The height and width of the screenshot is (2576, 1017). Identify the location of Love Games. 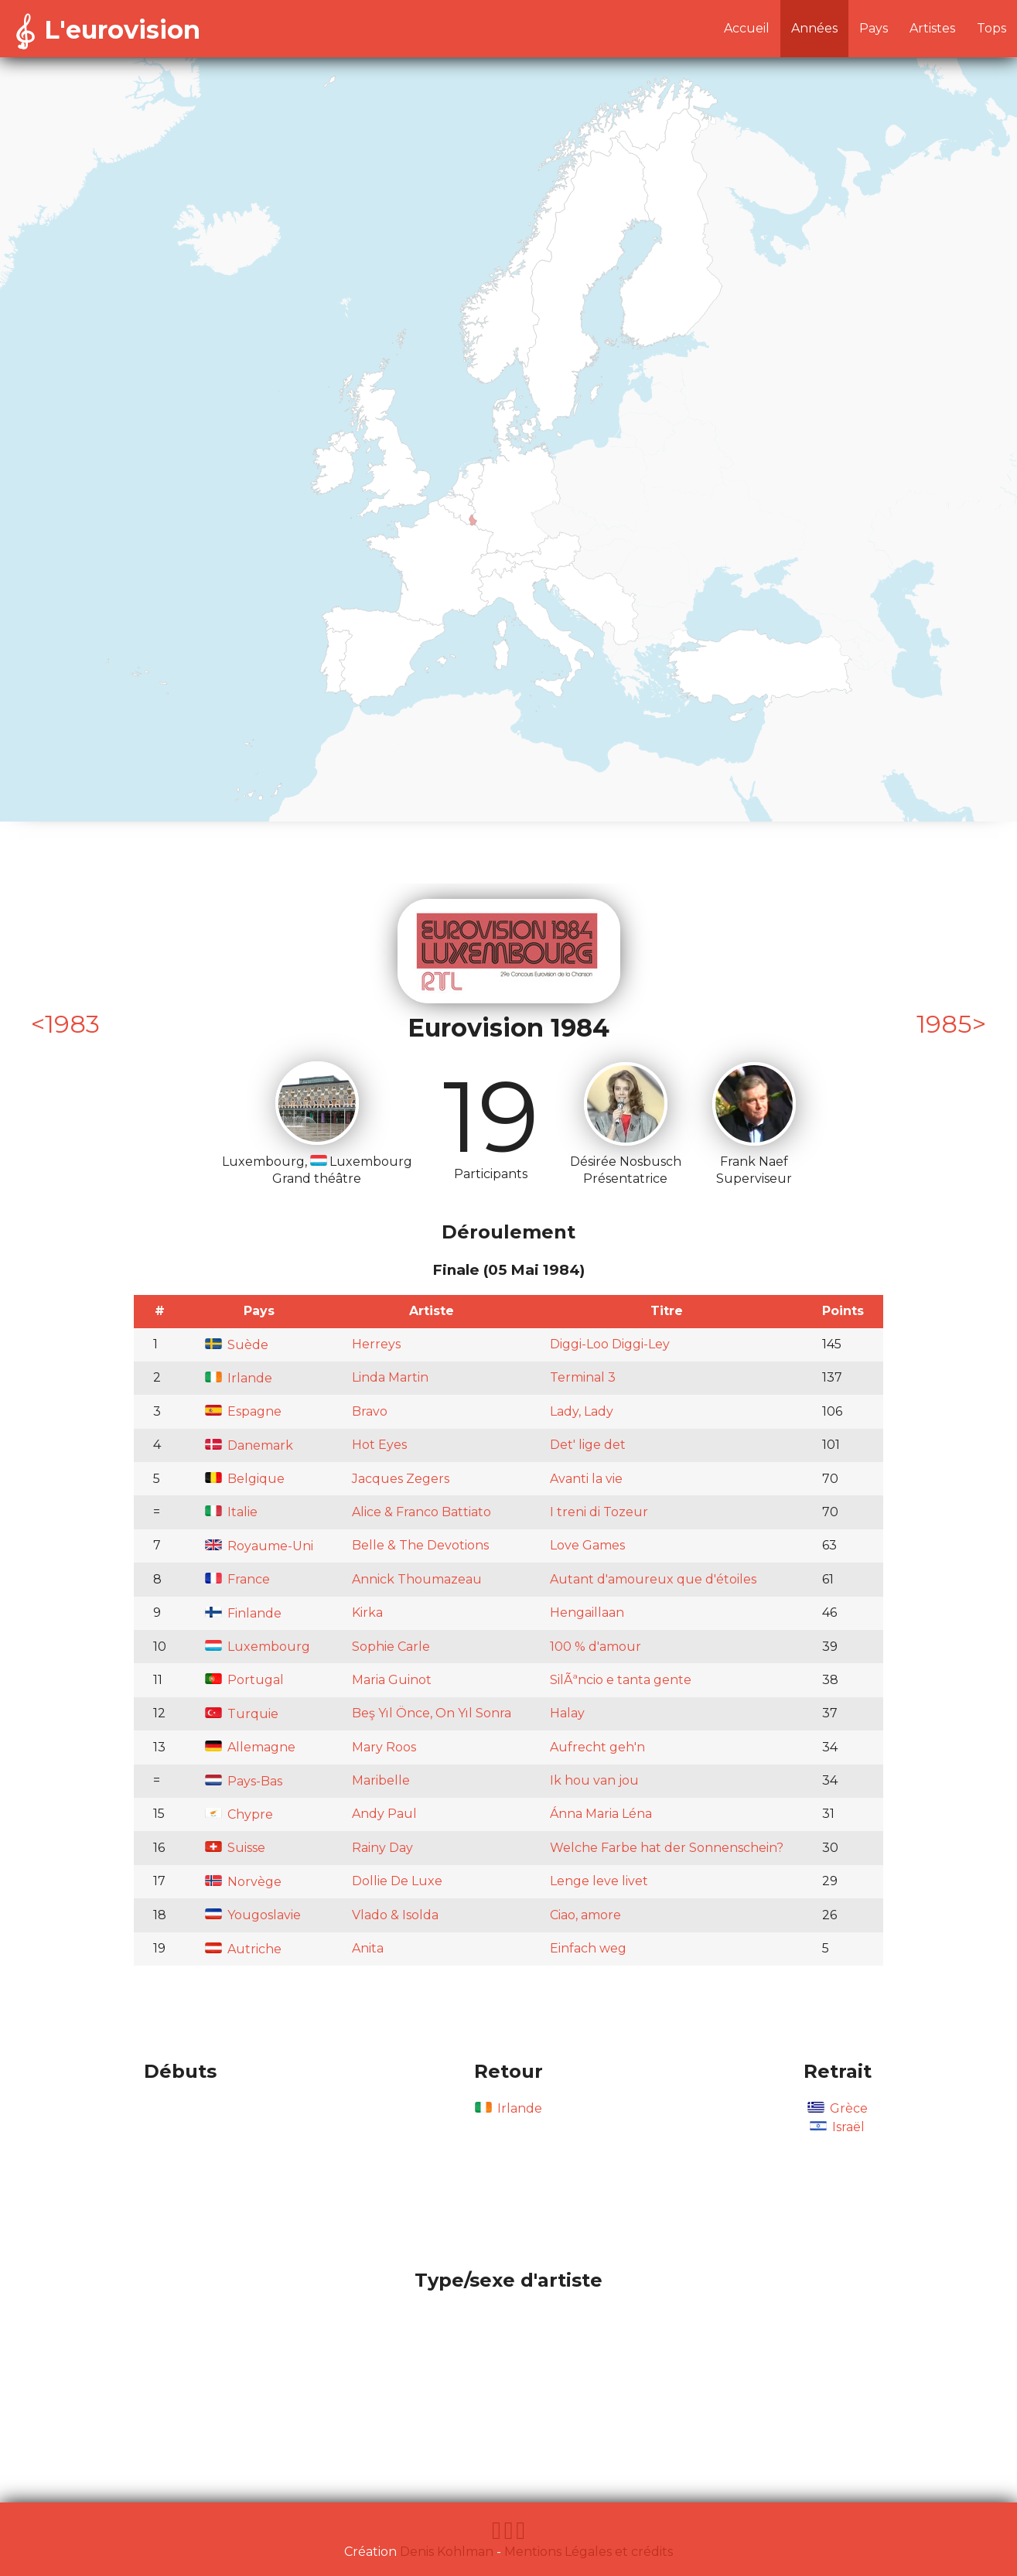
(587, 1545).